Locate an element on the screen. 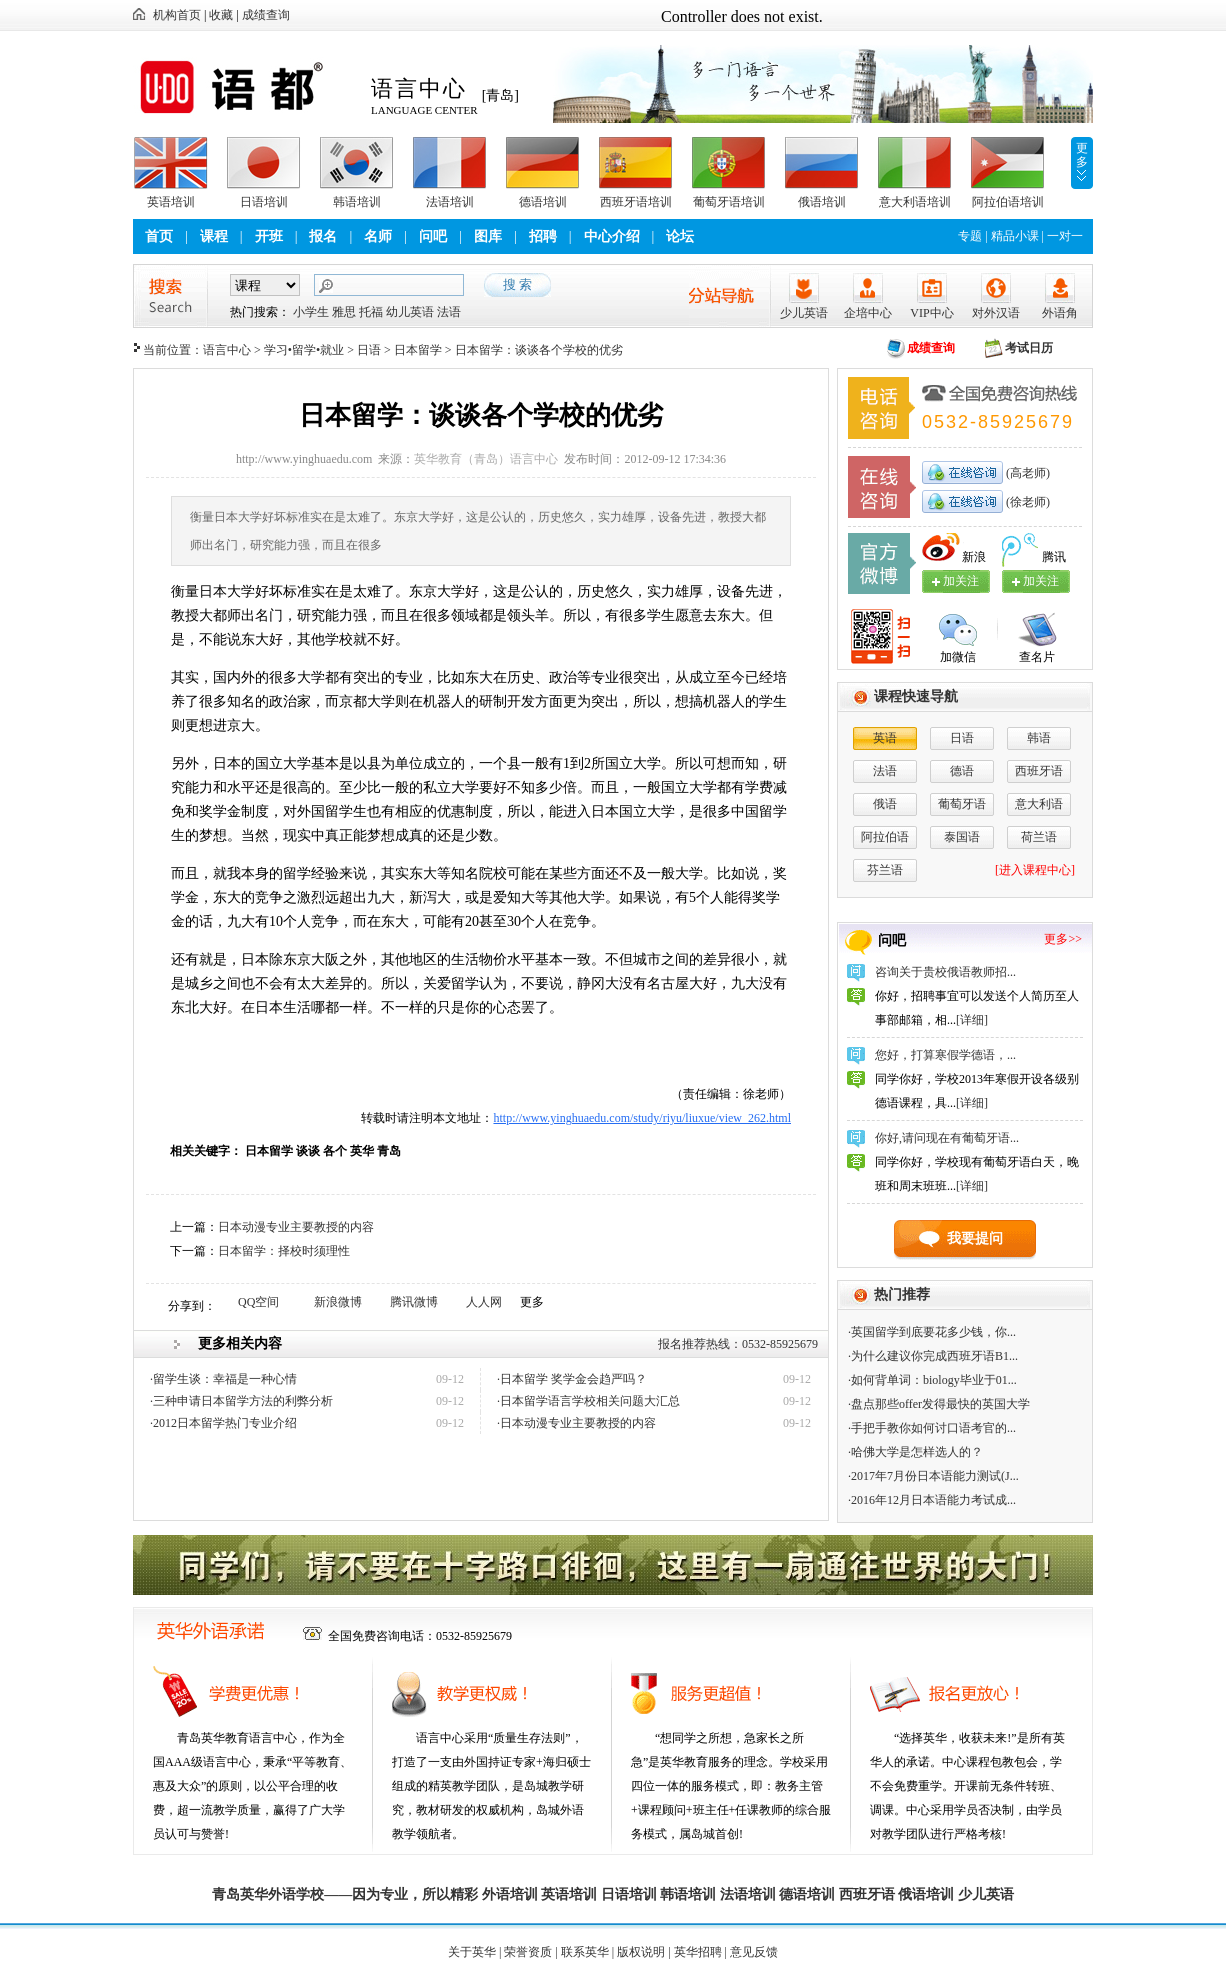  俄语培训 is located at coordinates (822, 202).